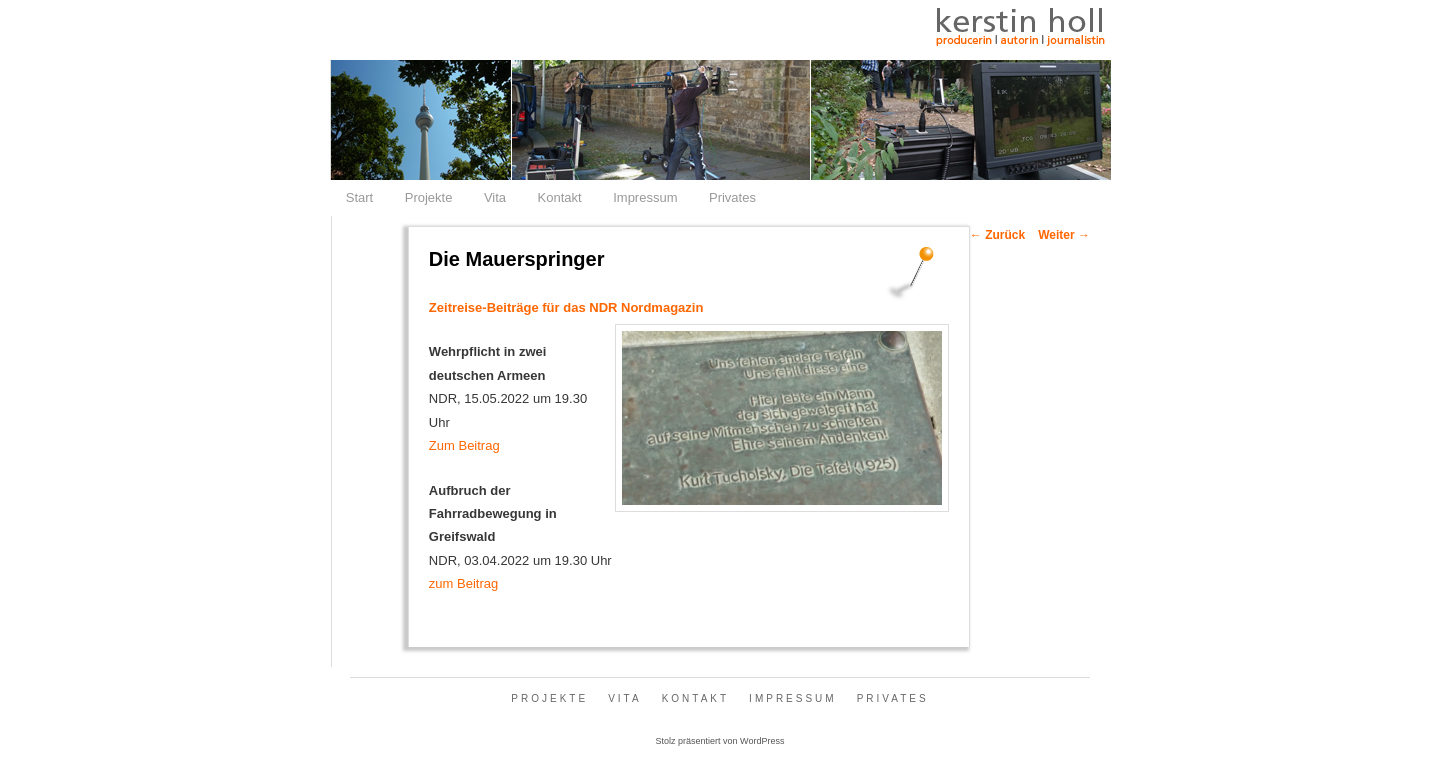 The width and height of the screenshot is (1440, 778). What do you see at coordinates (732, 197) in the screenshot?
I see `Privates` at bounding box center [732, 197].